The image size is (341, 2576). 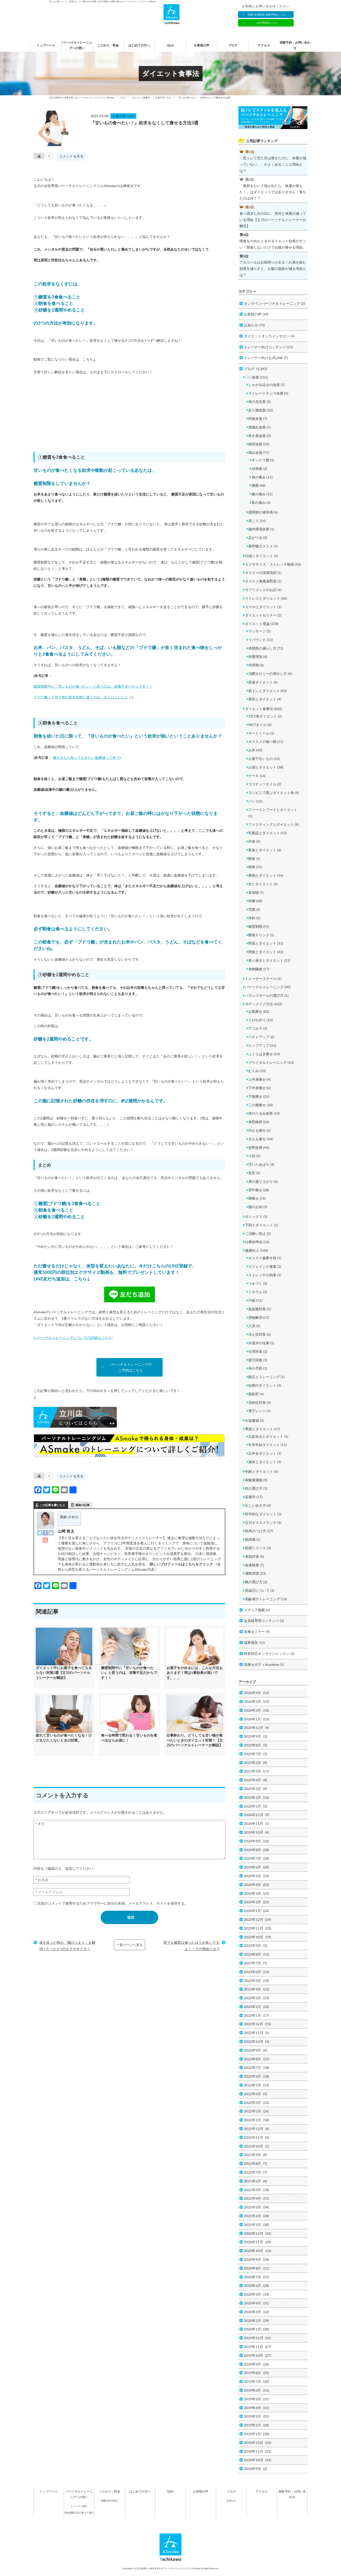 I want to click on 花粉症対策 (3), so click(x=259, y=1408).